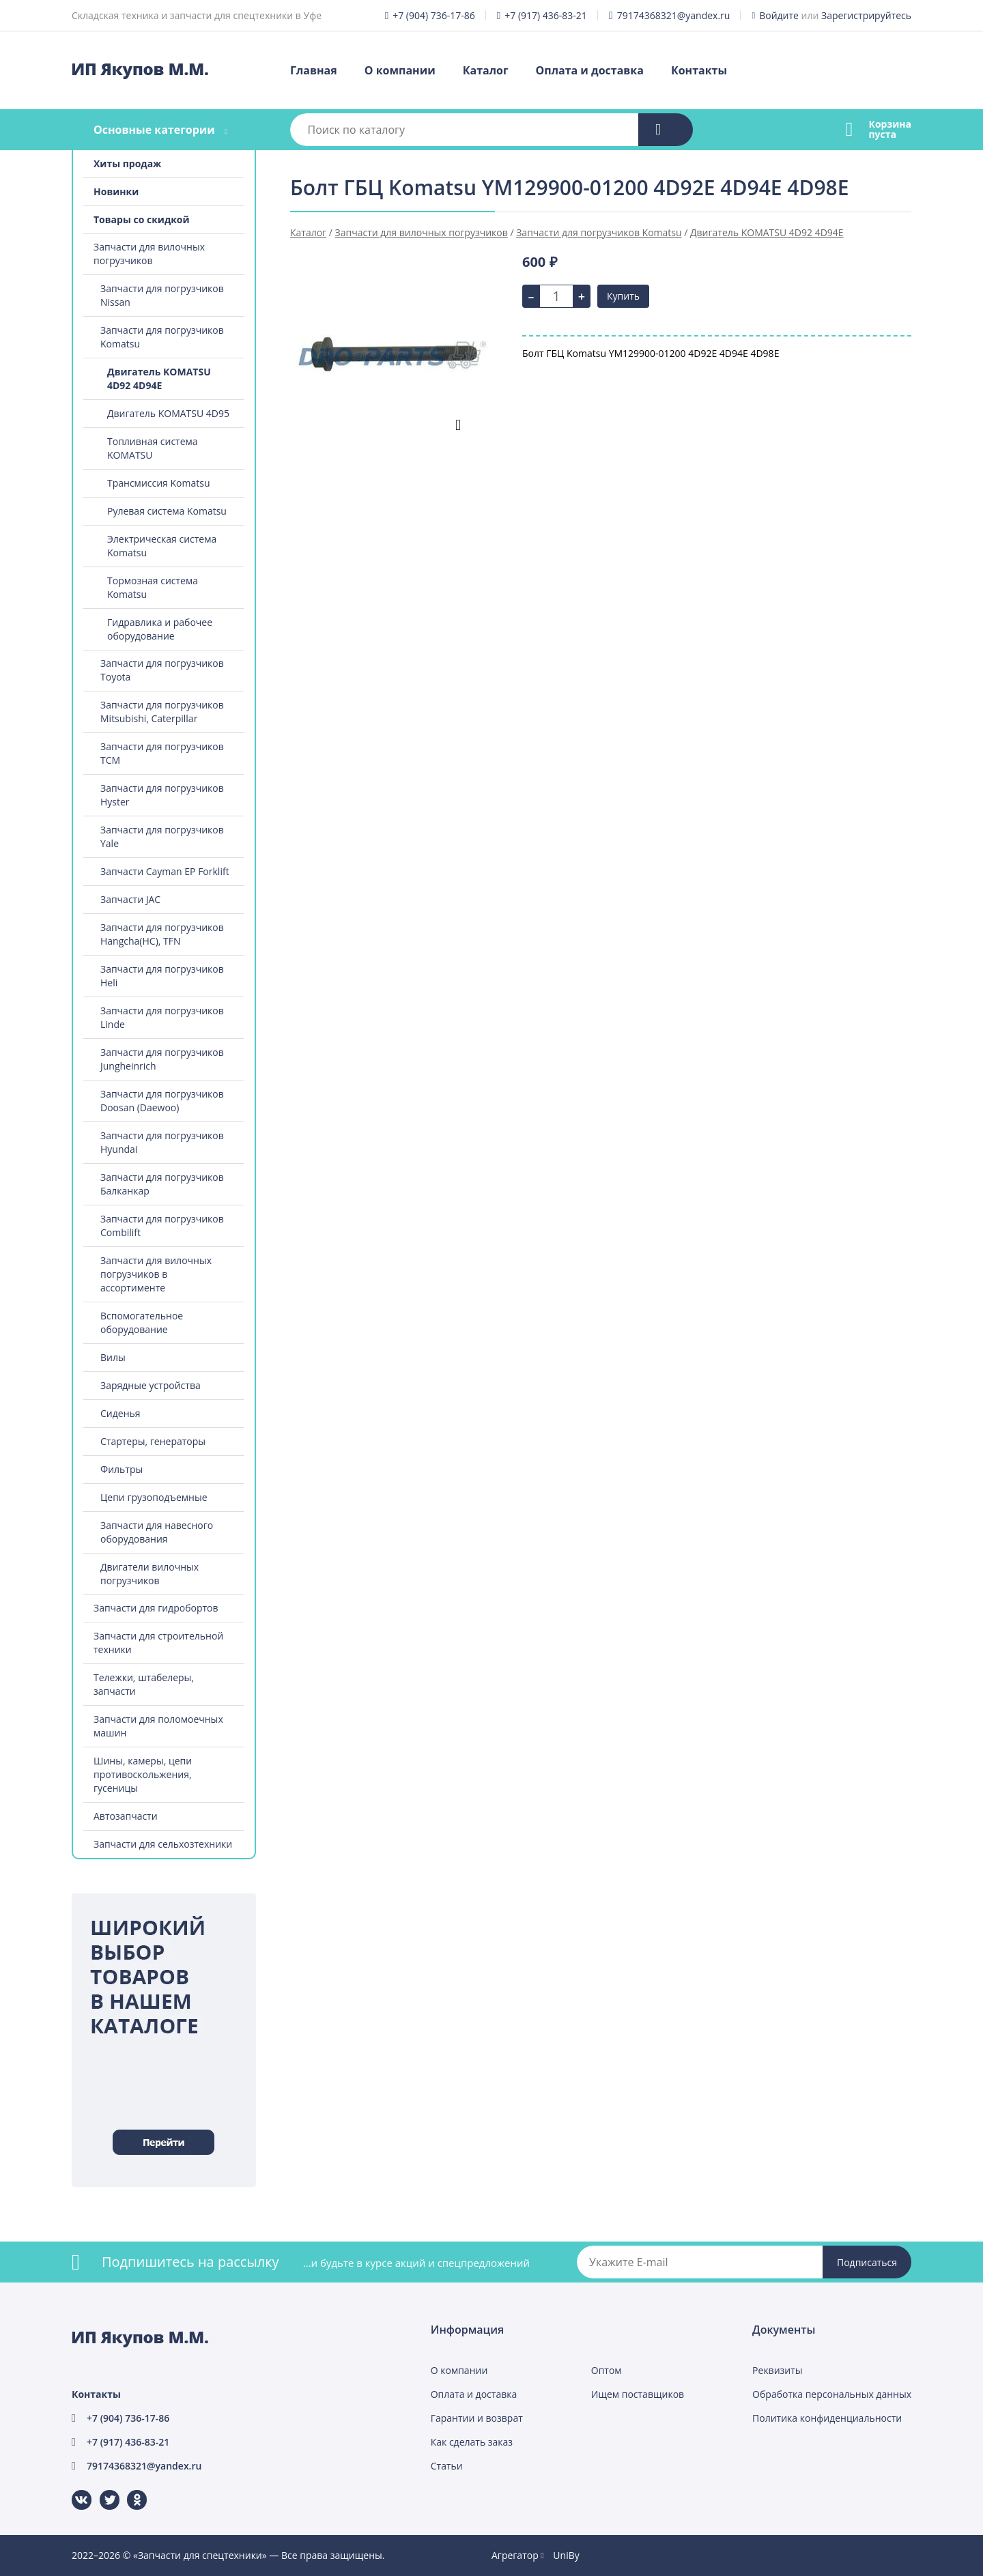 This screenshot has height=2576, width=983. What do you see at coordinates (149, 253) in the screenshot?
I see `Запчасти для вилочных погрузчиков` at bounding box center [149, 253].